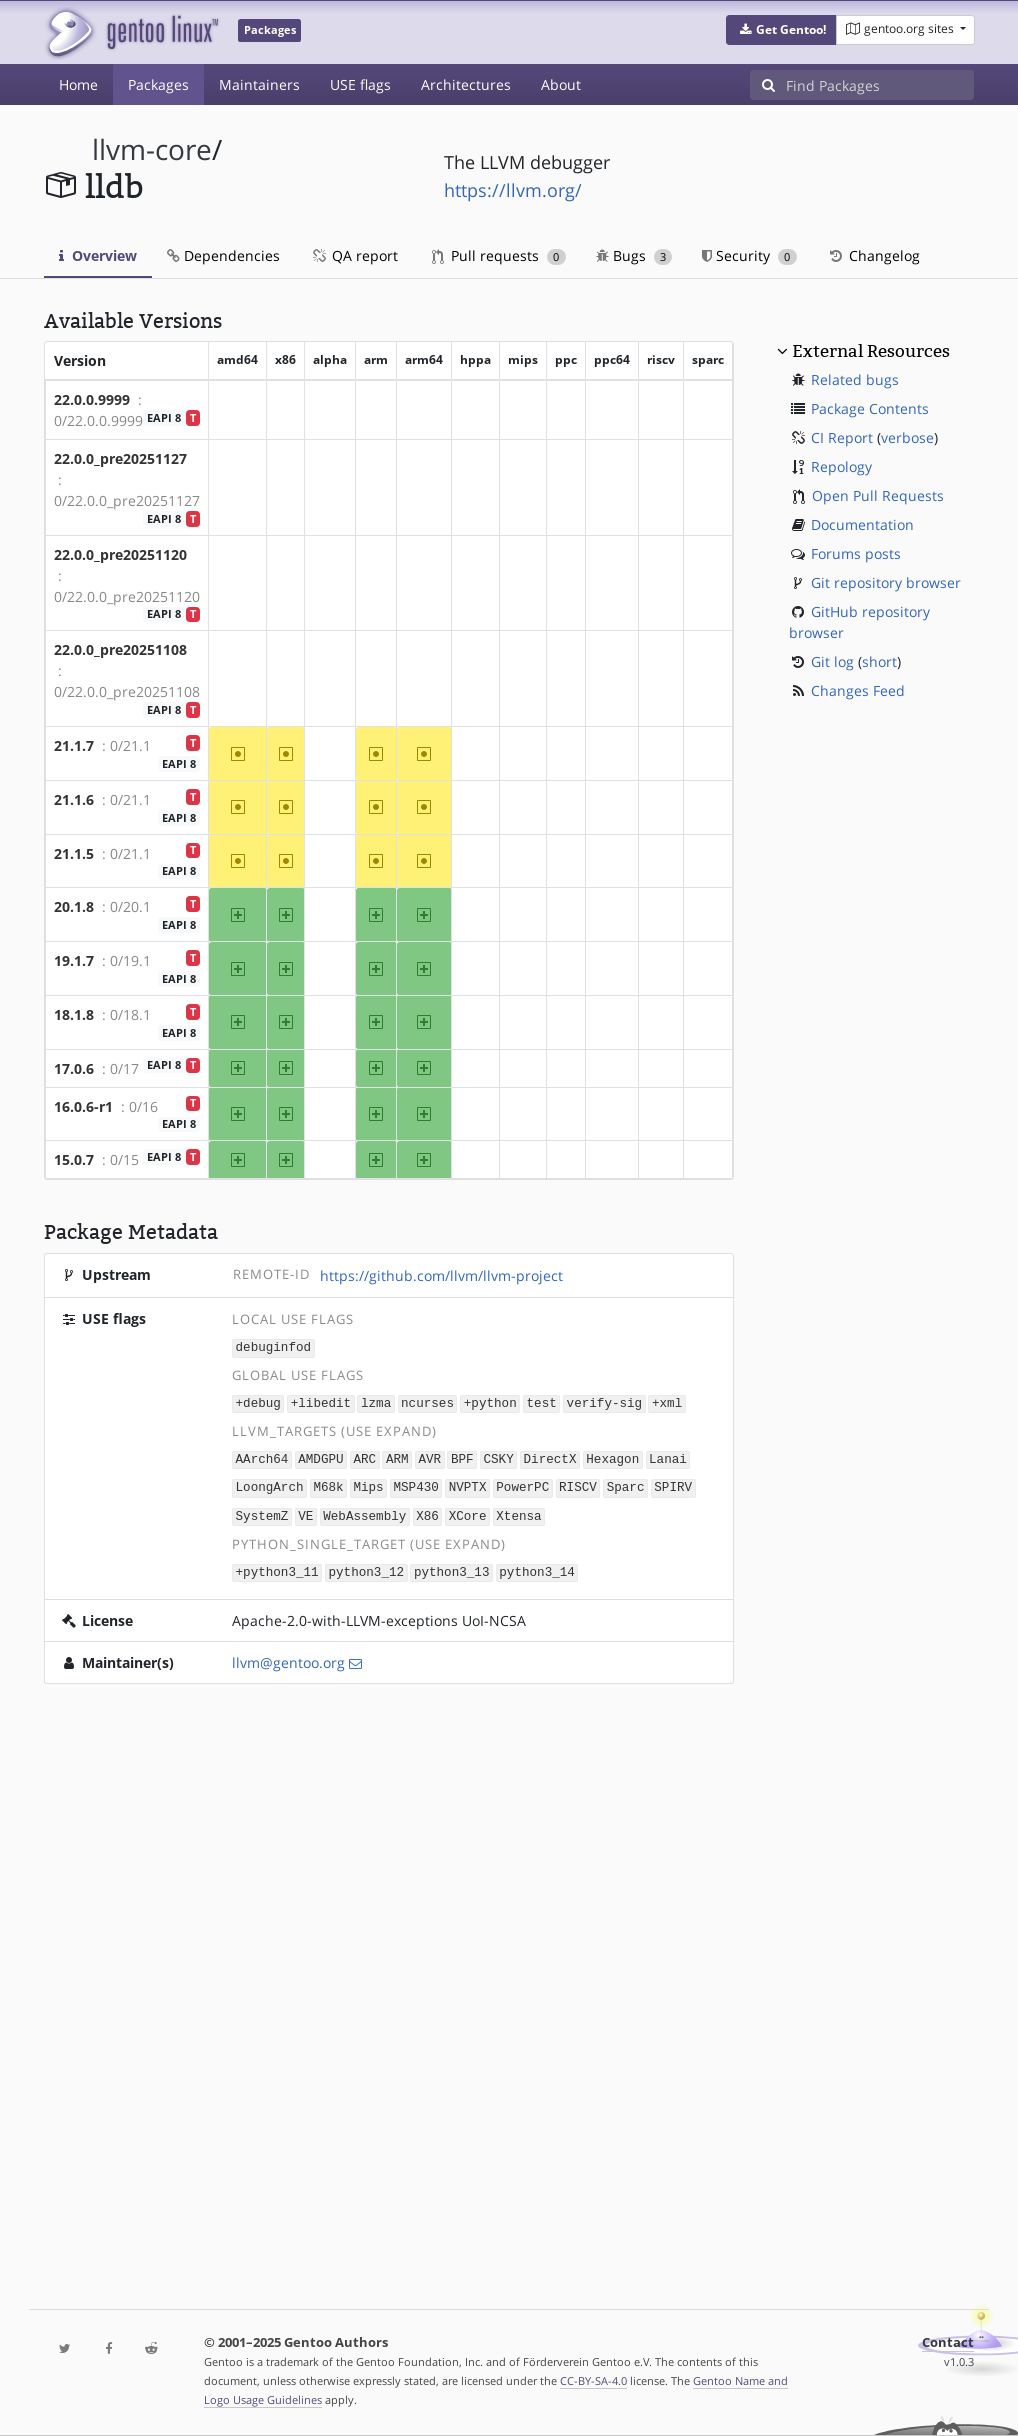 The image size is (1018, 2436). What do you see at coordinates (605, 1401) in the screenshot?
I see `verify-sig` at bounding box center [605, 1401].